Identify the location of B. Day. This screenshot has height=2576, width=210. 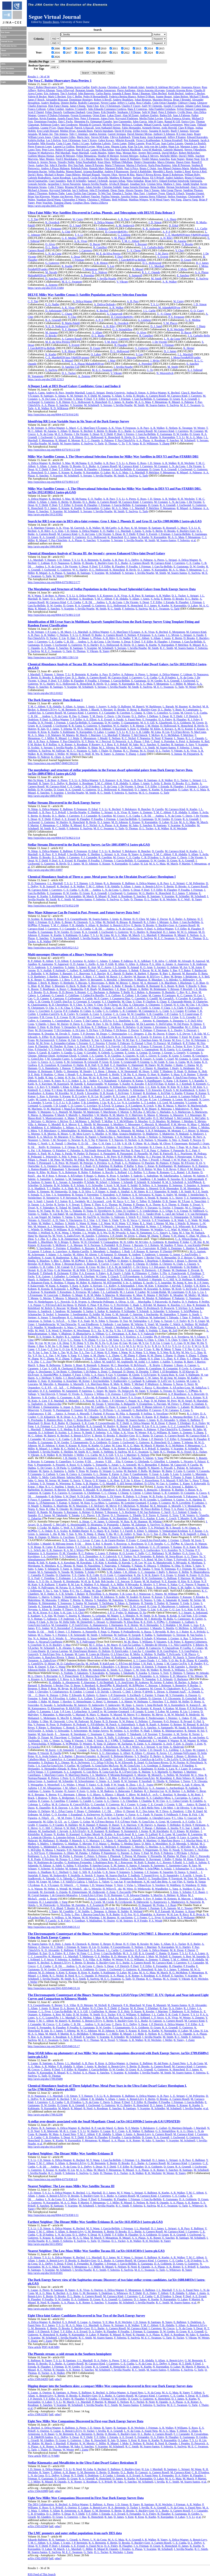
(97, 1023).